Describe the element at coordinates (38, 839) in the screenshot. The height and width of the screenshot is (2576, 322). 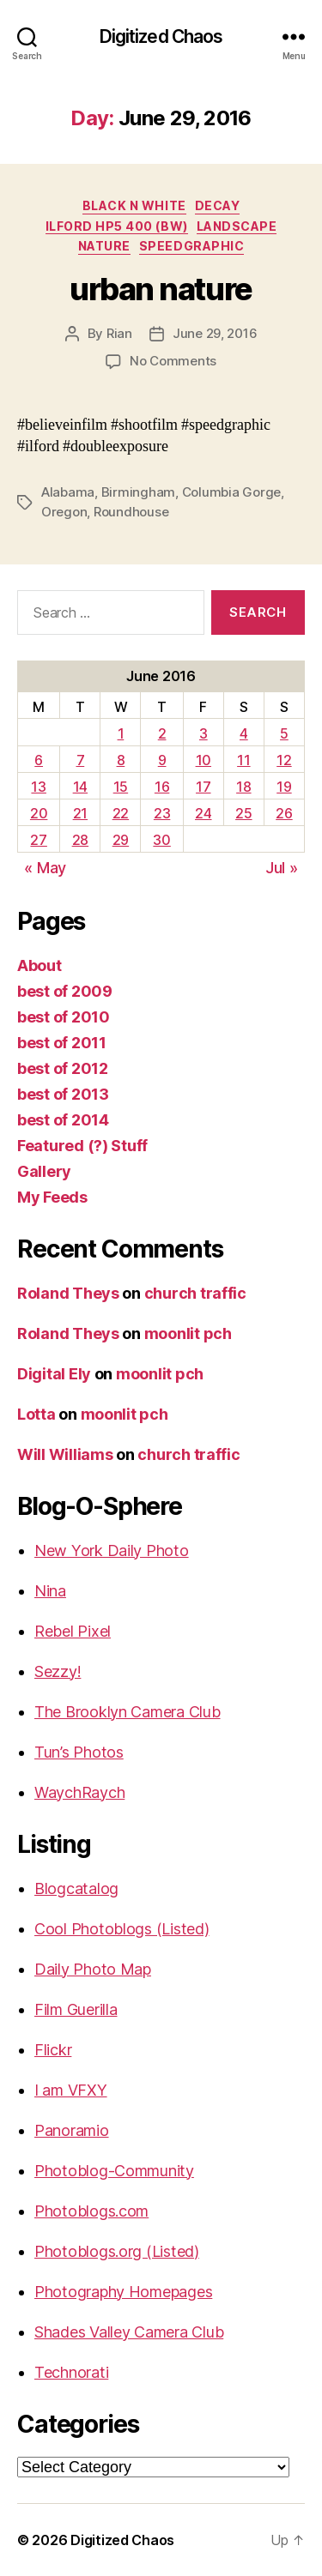
I see `27 [Posts published on June 27, 2016]` at that location.